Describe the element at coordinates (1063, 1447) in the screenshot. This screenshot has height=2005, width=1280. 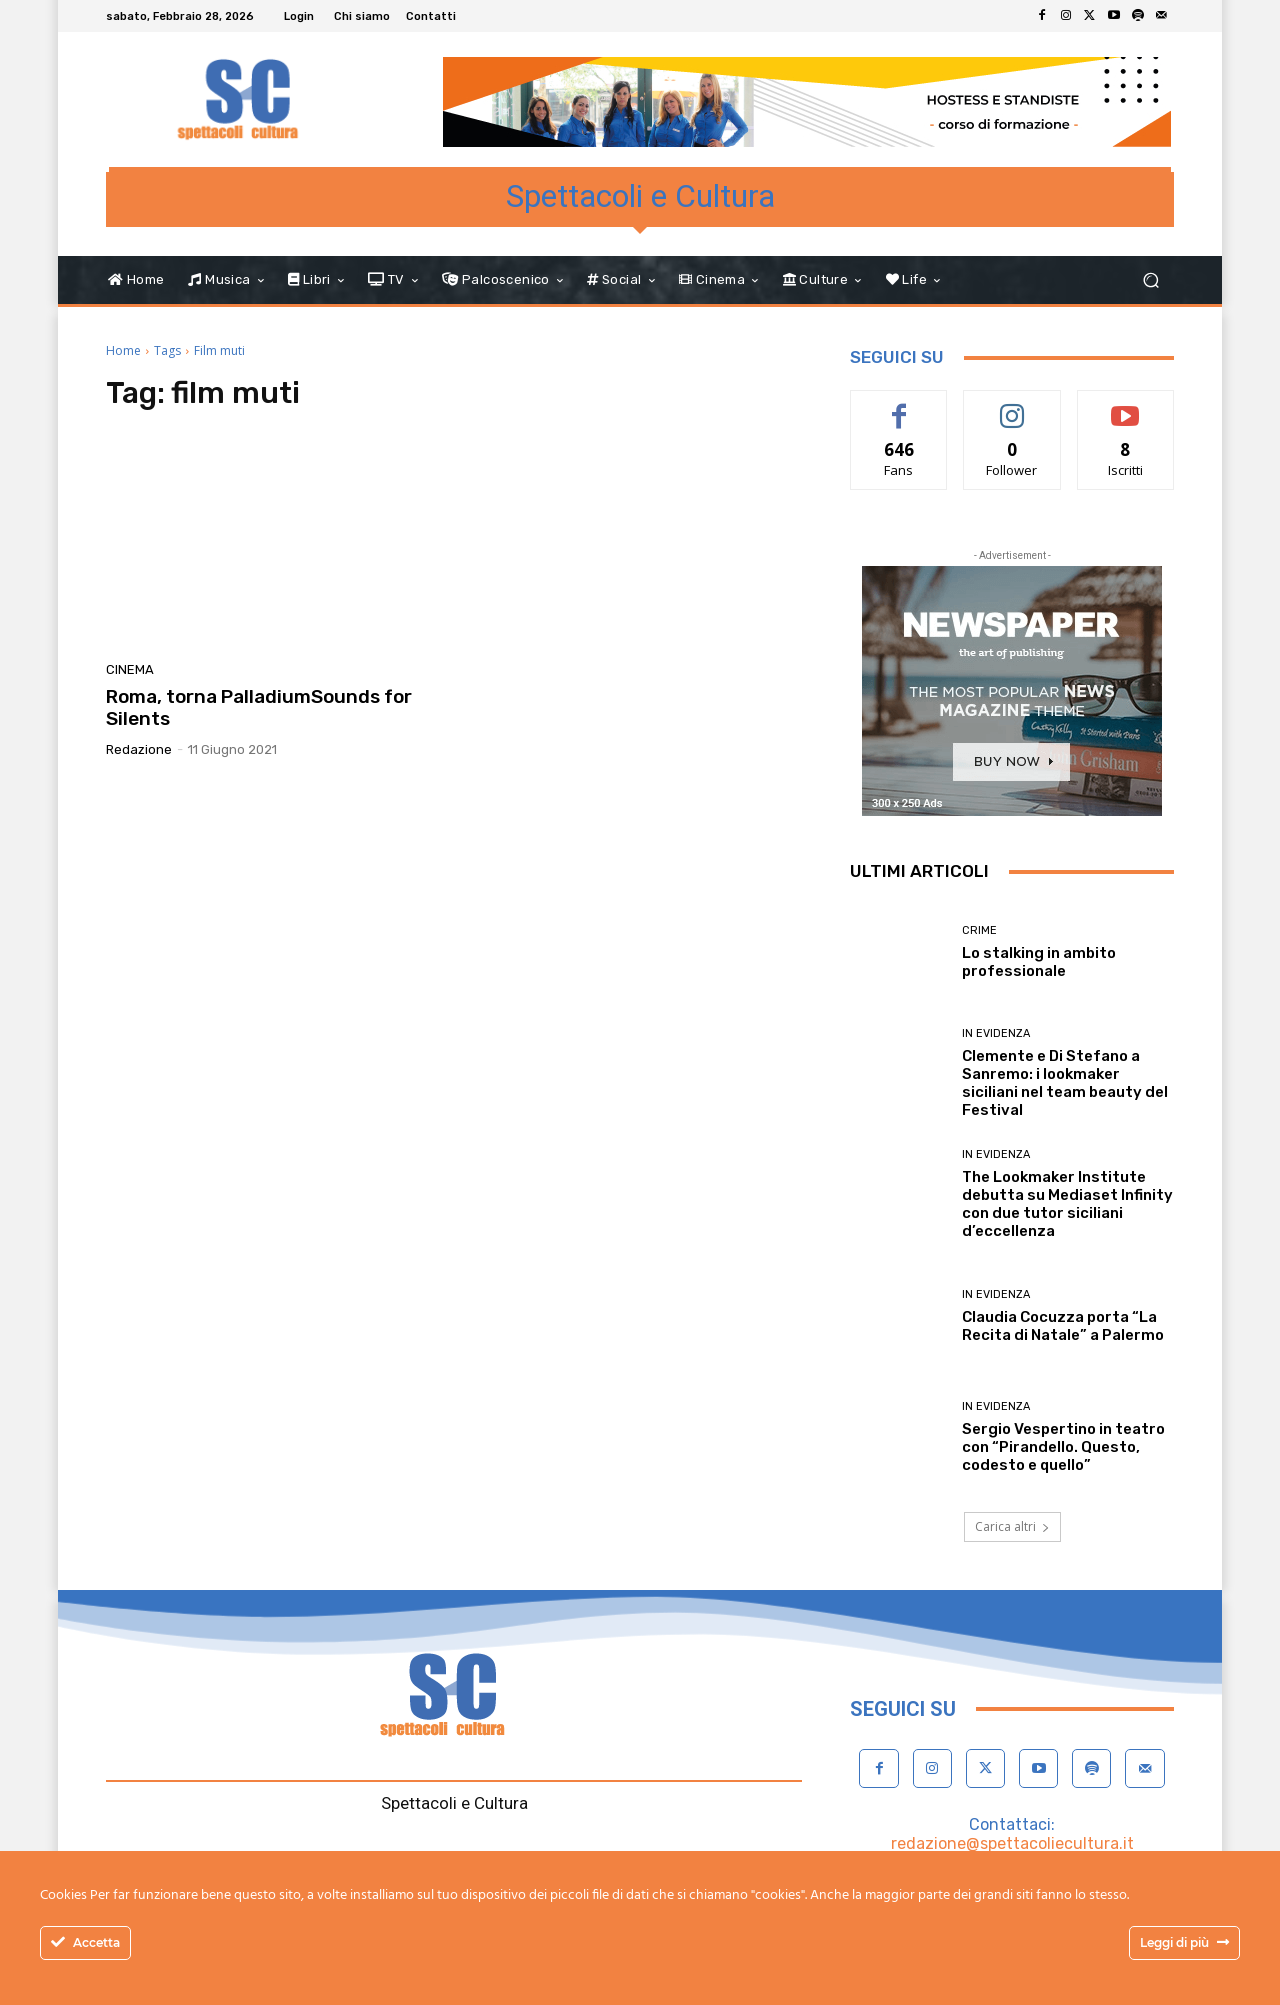
I see `Sergio Vespertino in teatro con “Pirandello. Questo, codesto e quello”` at that location.